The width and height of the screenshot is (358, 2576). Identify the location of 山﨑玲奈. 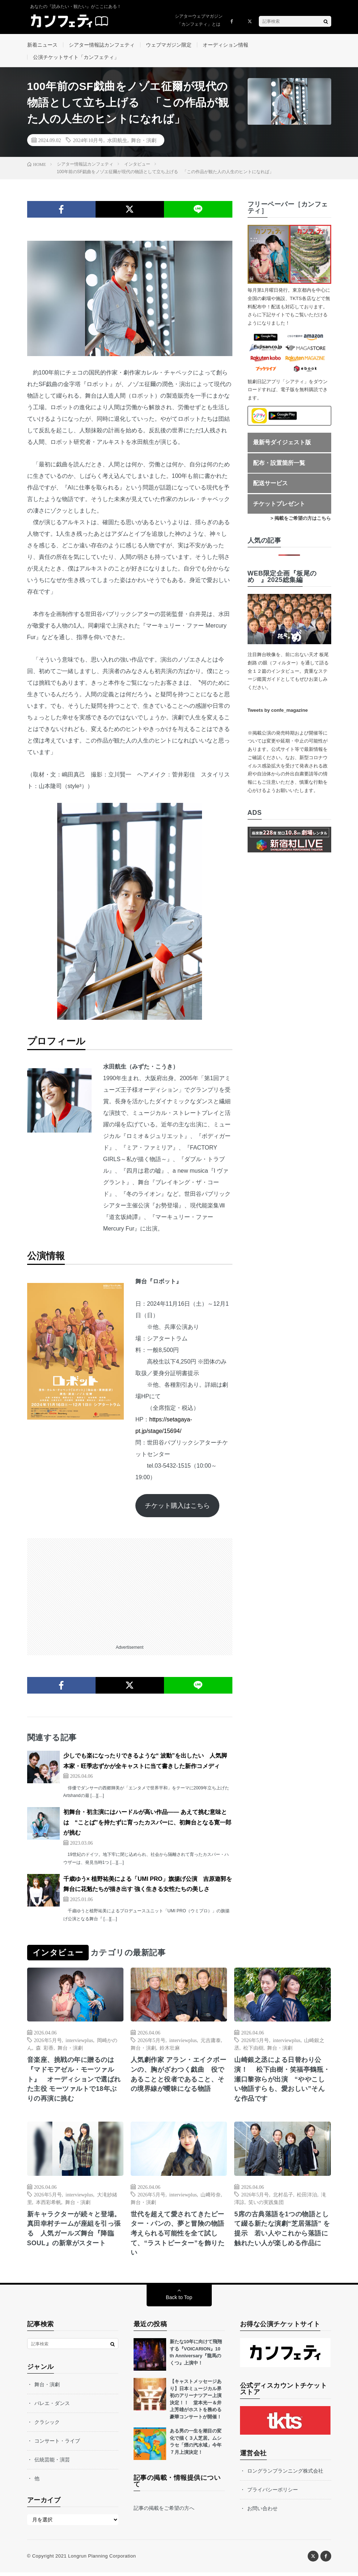
(211, 2197).